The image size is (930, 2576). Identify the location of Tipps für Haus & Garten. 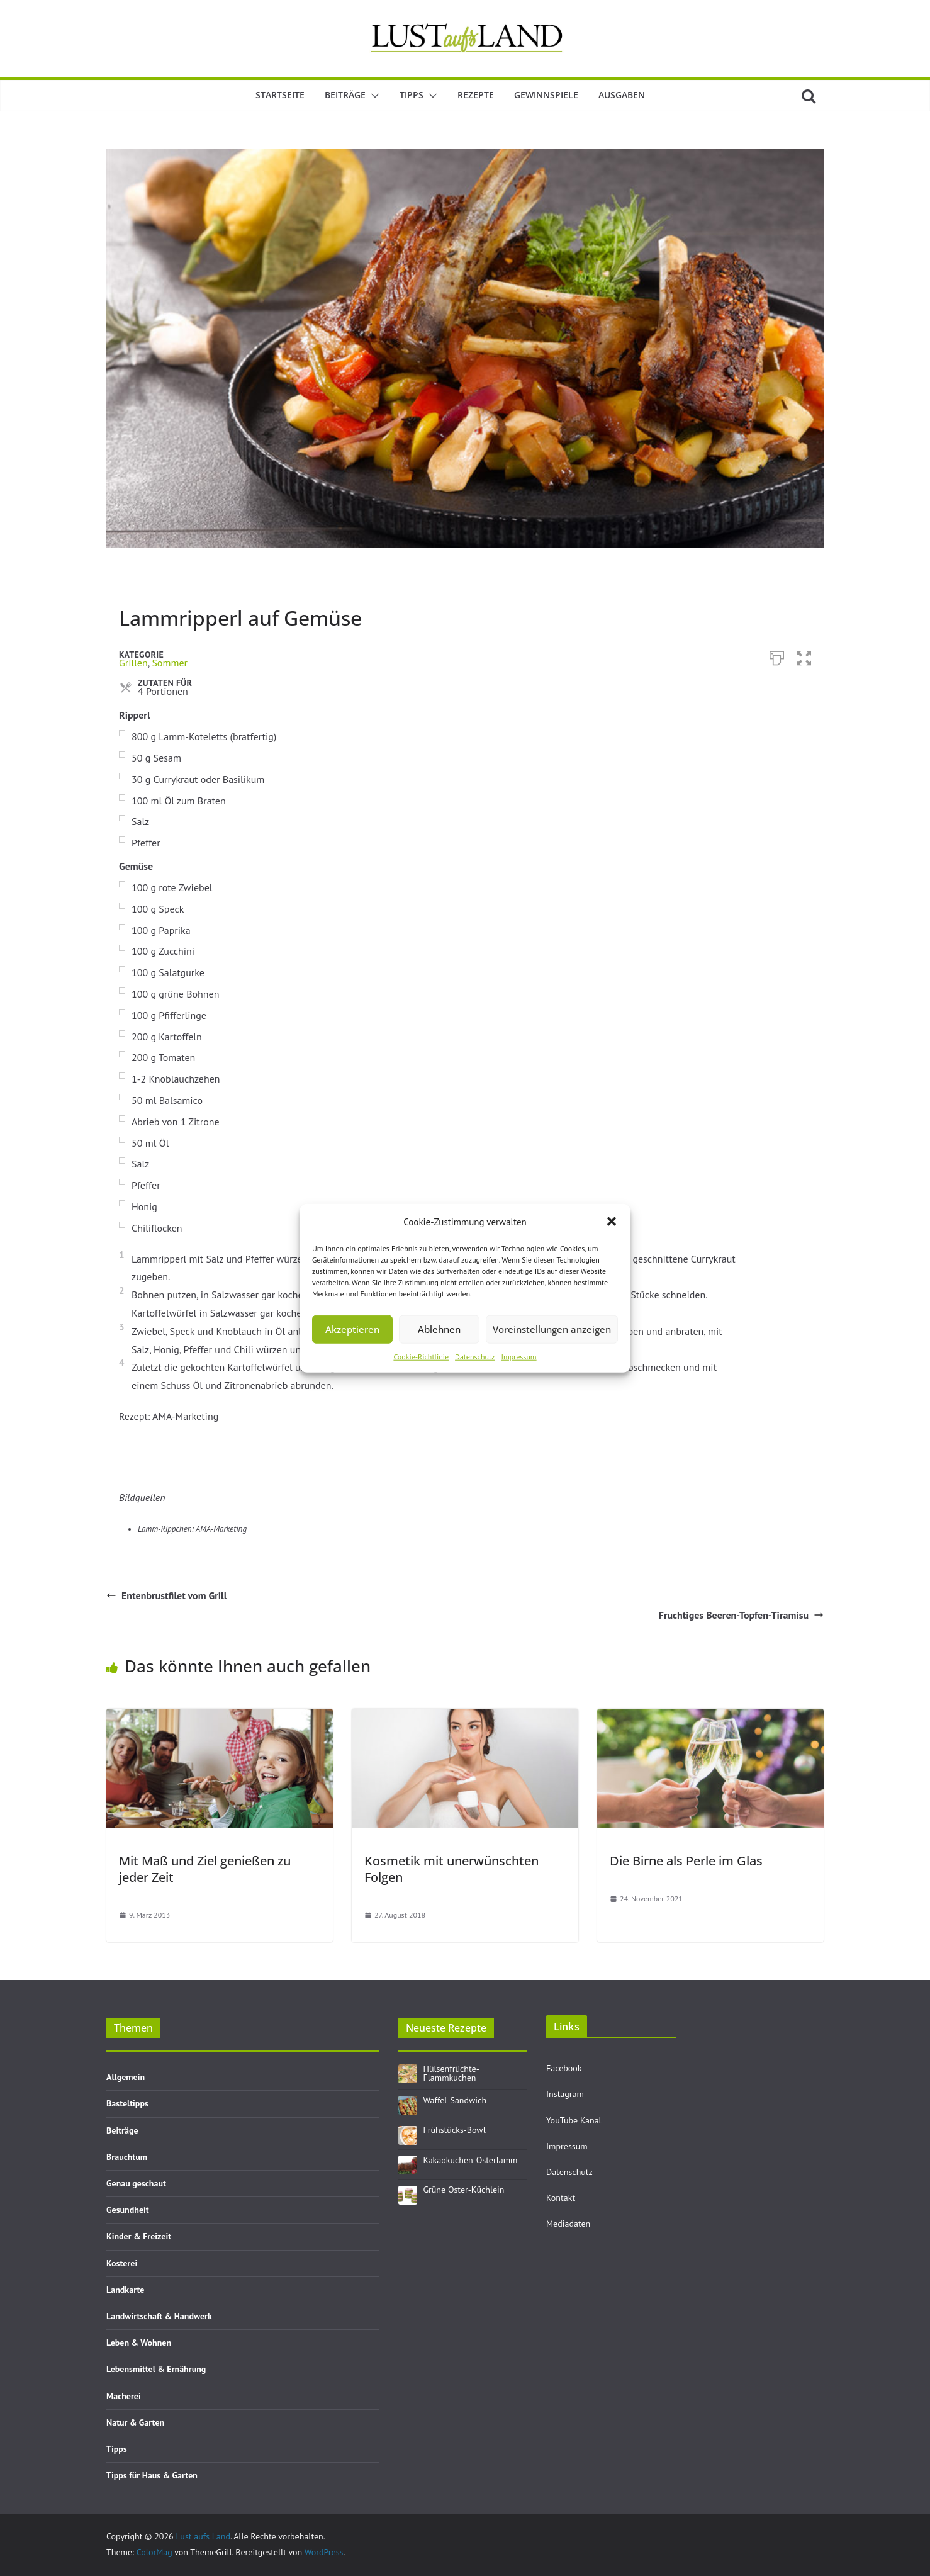
(152, 2475).